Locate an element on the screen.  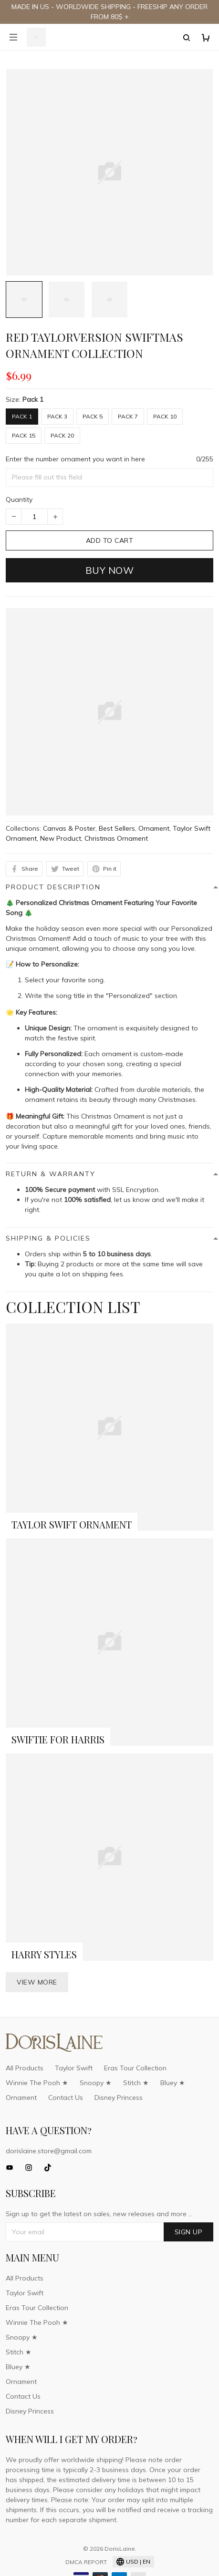
Pack 15 is located at coordinates (23, 435).